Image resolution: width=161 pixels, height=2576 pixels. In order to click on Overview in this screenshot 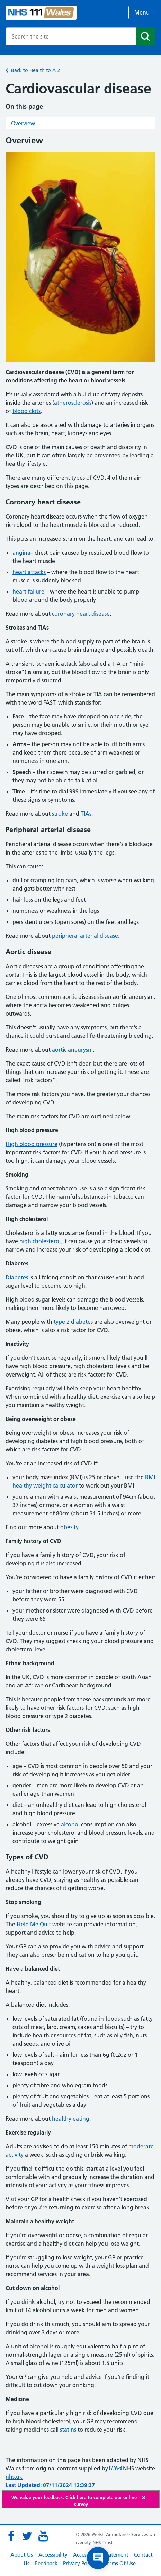, I will do `click(23, 123)`.